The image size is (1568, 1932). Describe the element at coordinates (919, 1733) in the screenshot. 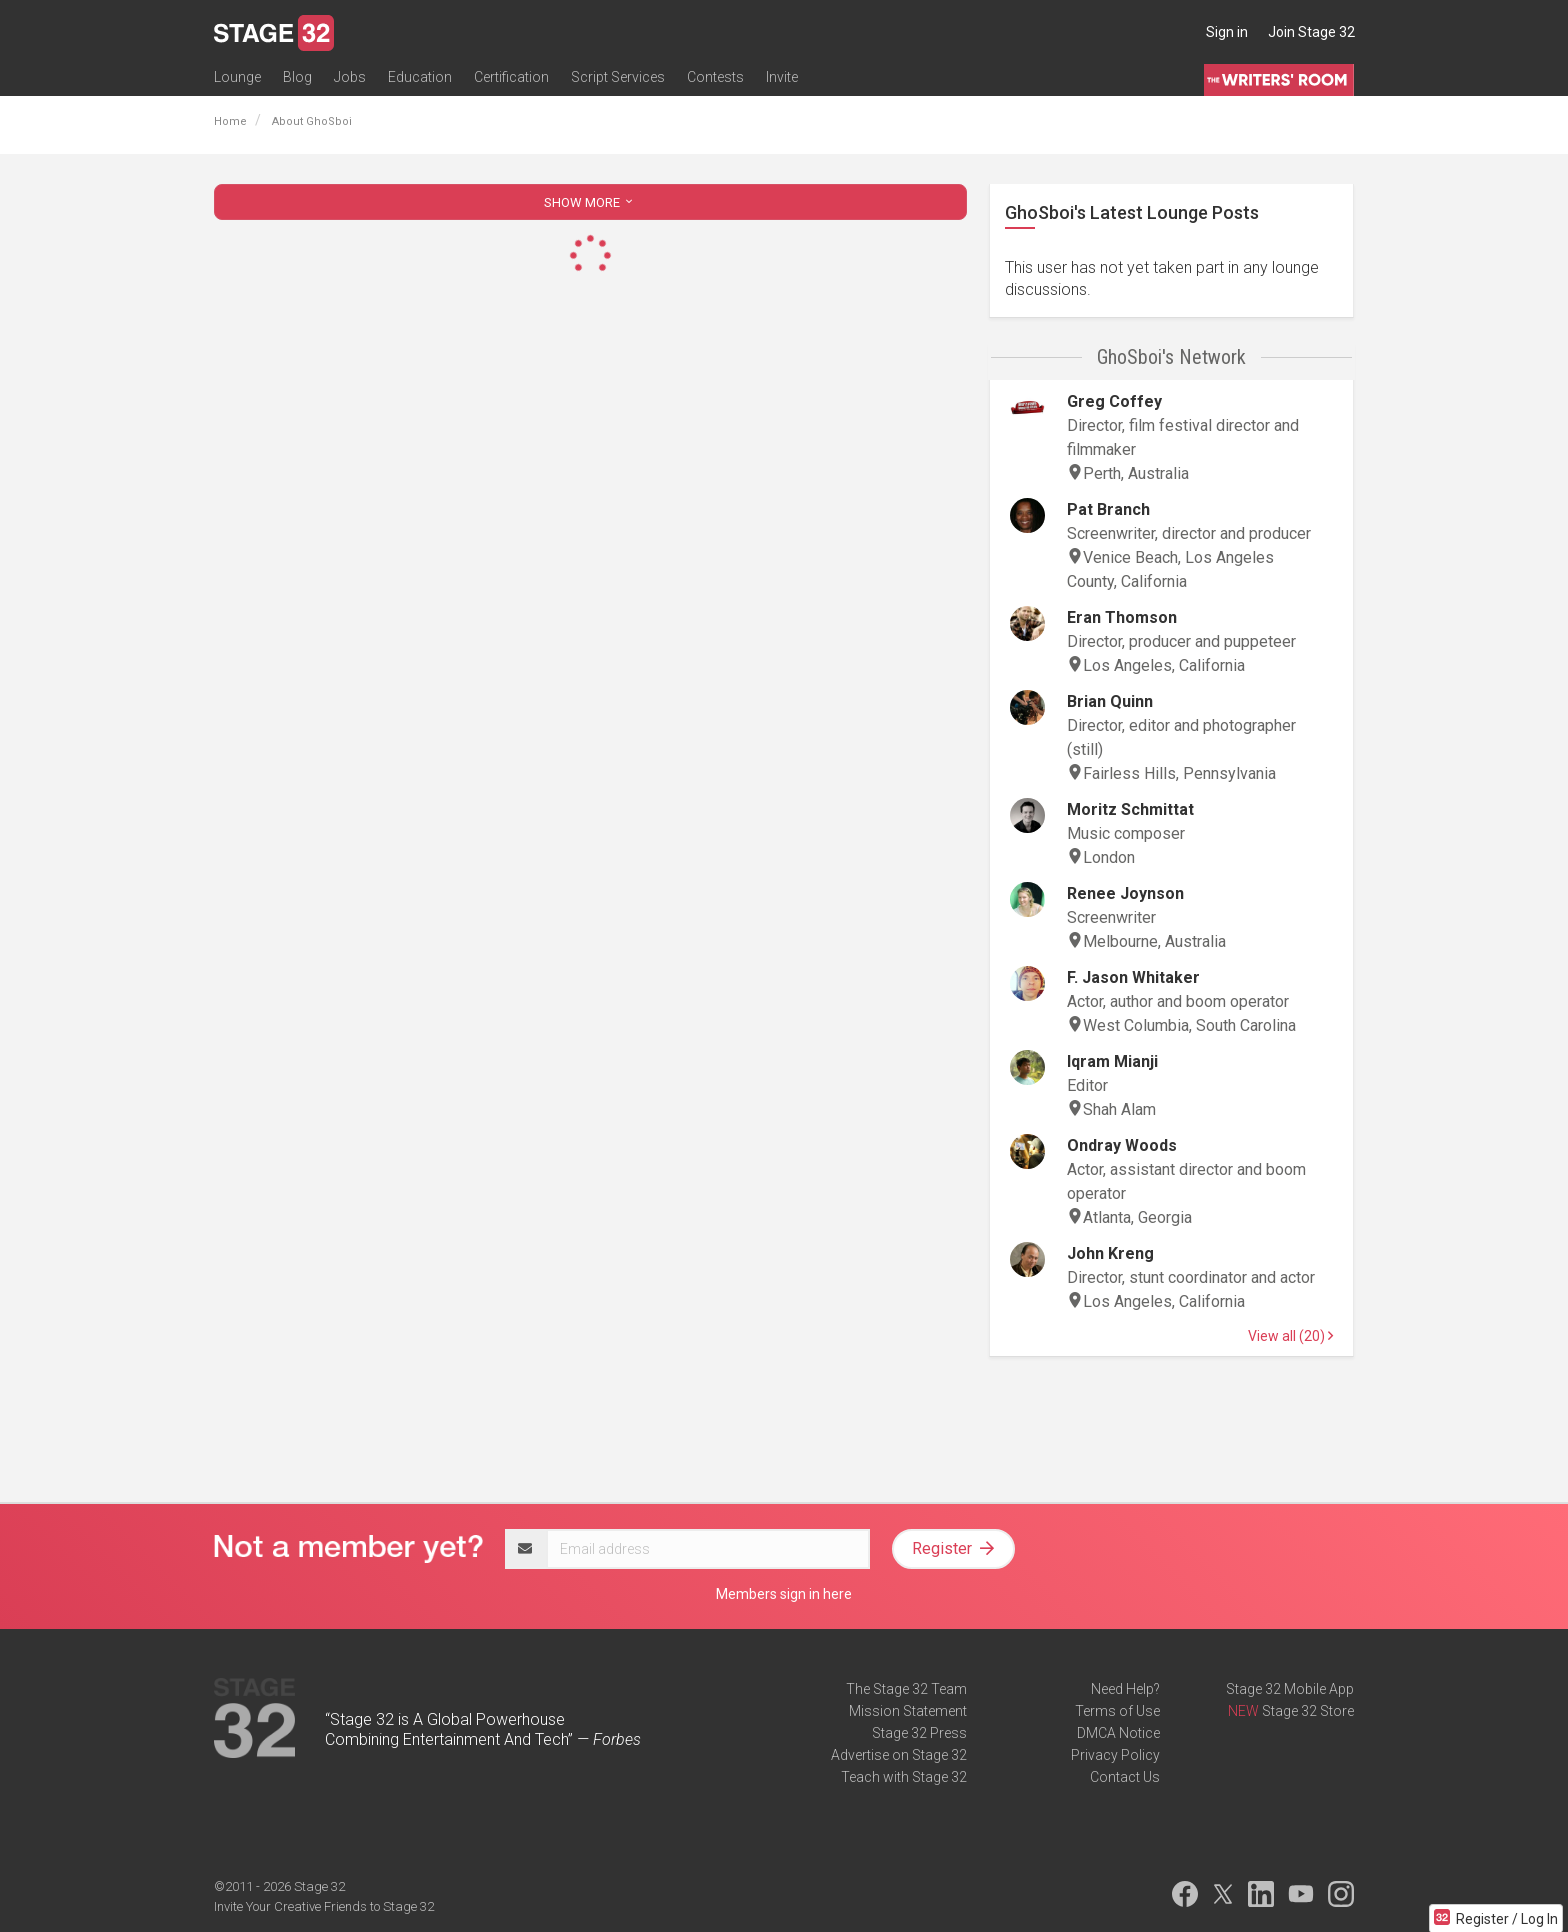

I see `Stage 32 Press` at that location.